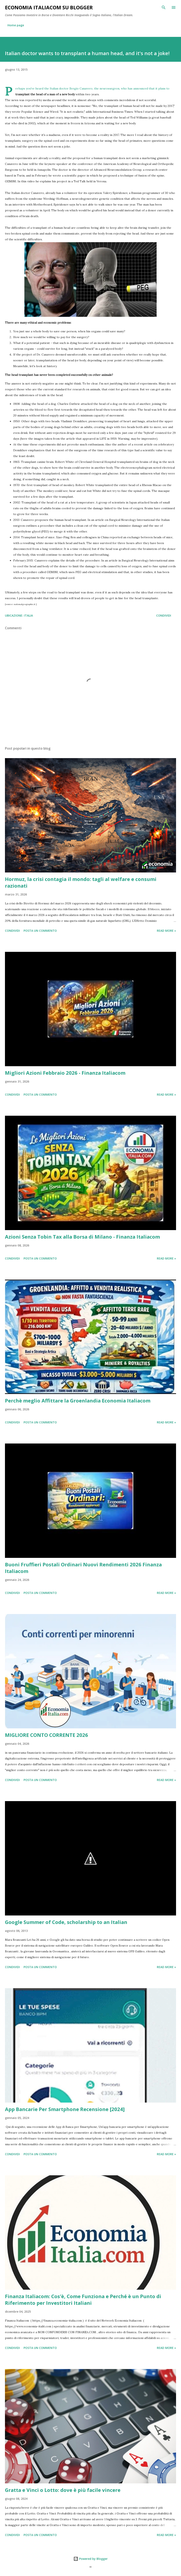 The height and width of the screenshot is (2576, 181). I want to click on Economia Italiacom su Blogger, so click(49, 7).